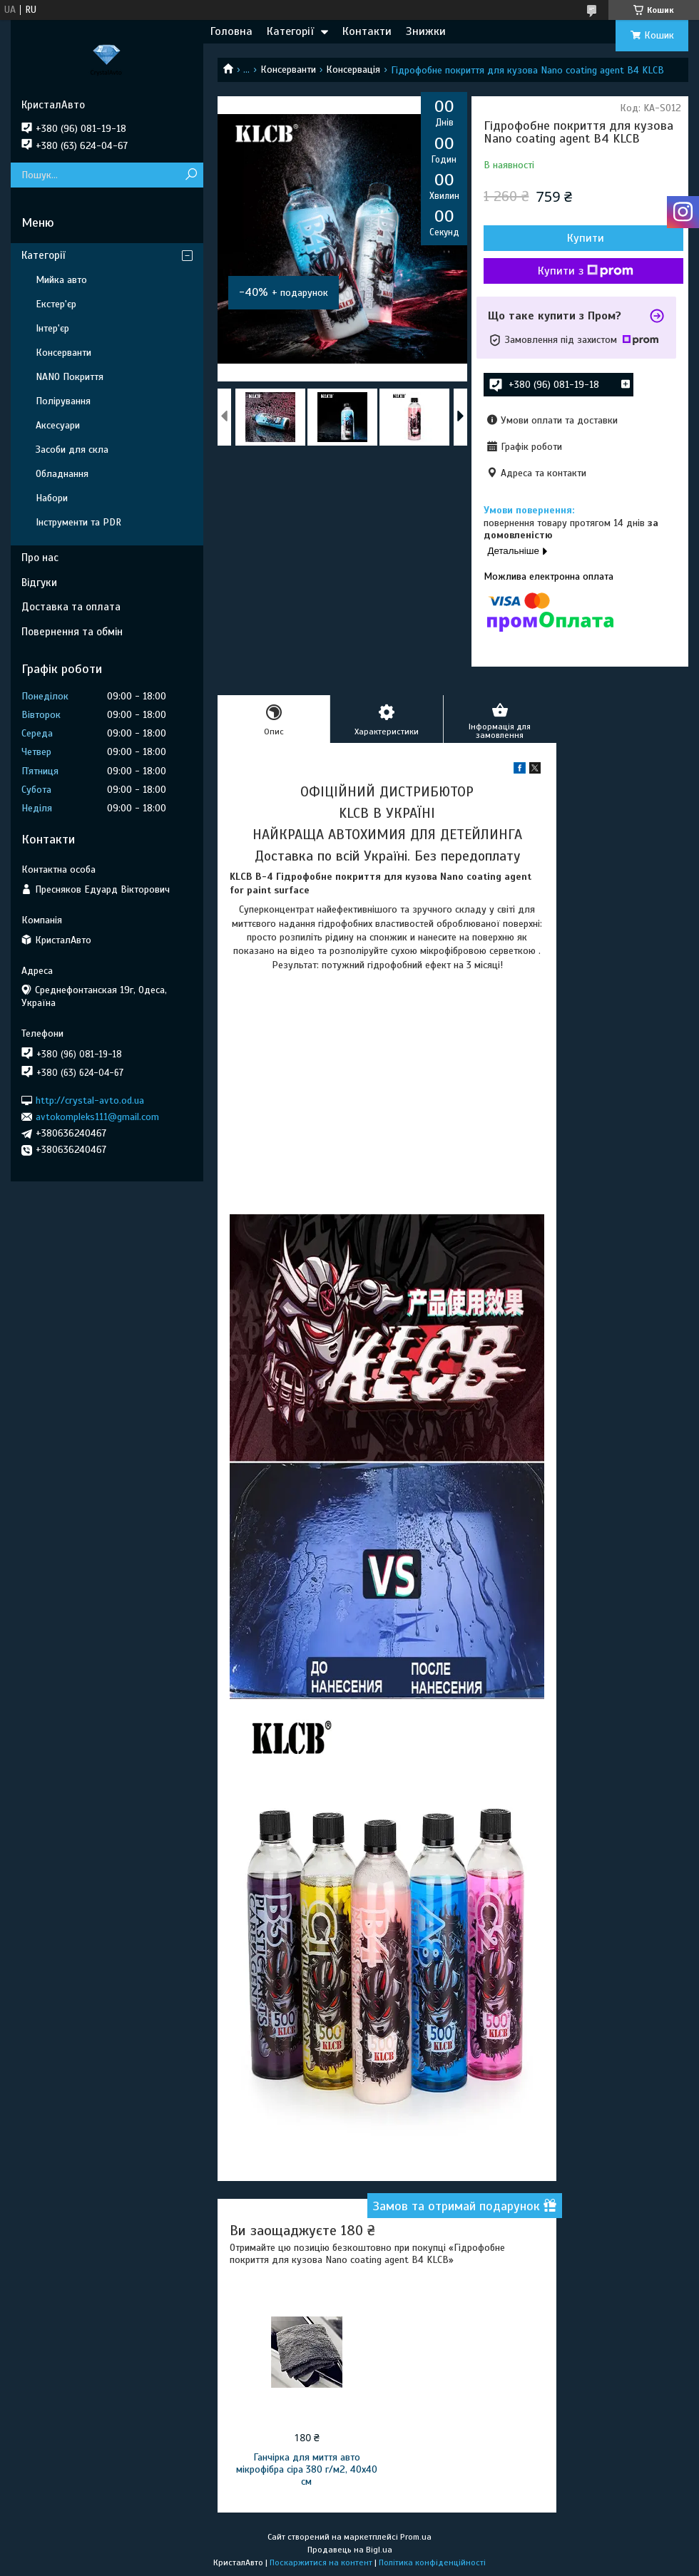  I want to click on Продавець на Bigl.ua, so click(349, 2550).